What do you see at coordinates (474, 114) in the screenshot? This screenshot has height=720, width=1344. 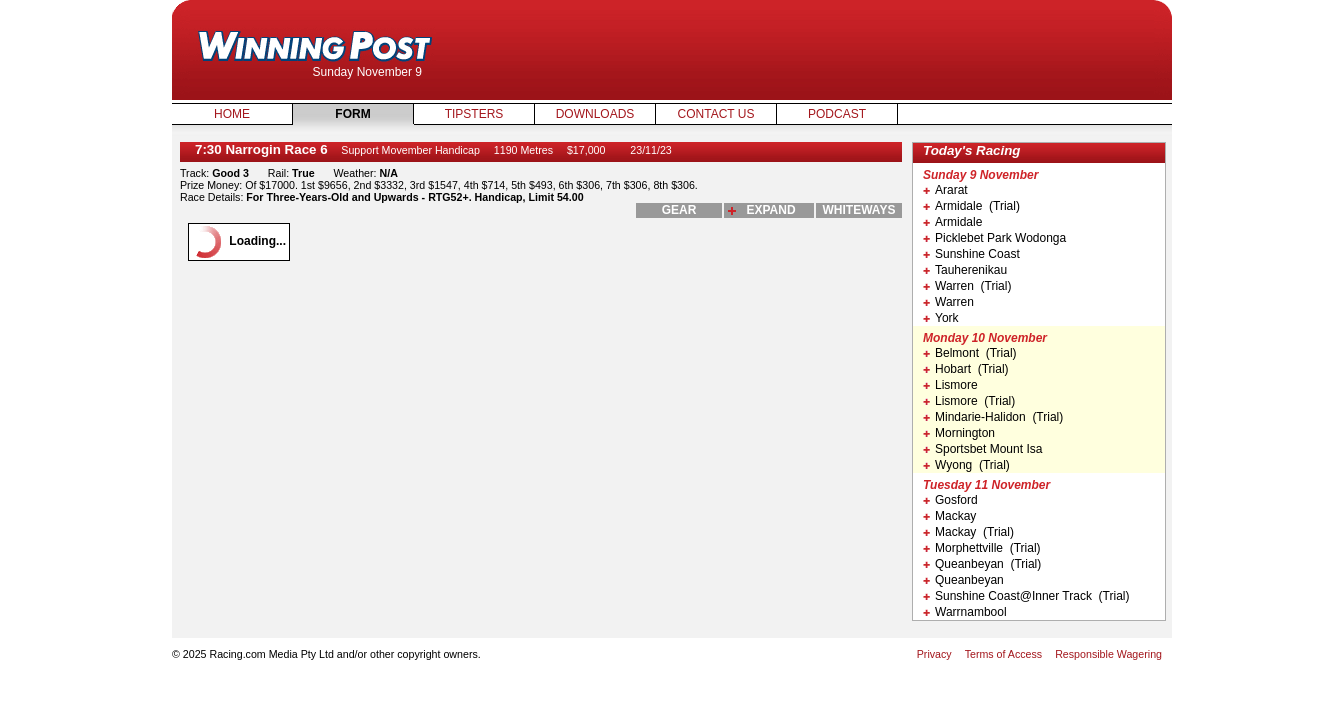 I see `Tipsters` at bounding box center [474, 114].